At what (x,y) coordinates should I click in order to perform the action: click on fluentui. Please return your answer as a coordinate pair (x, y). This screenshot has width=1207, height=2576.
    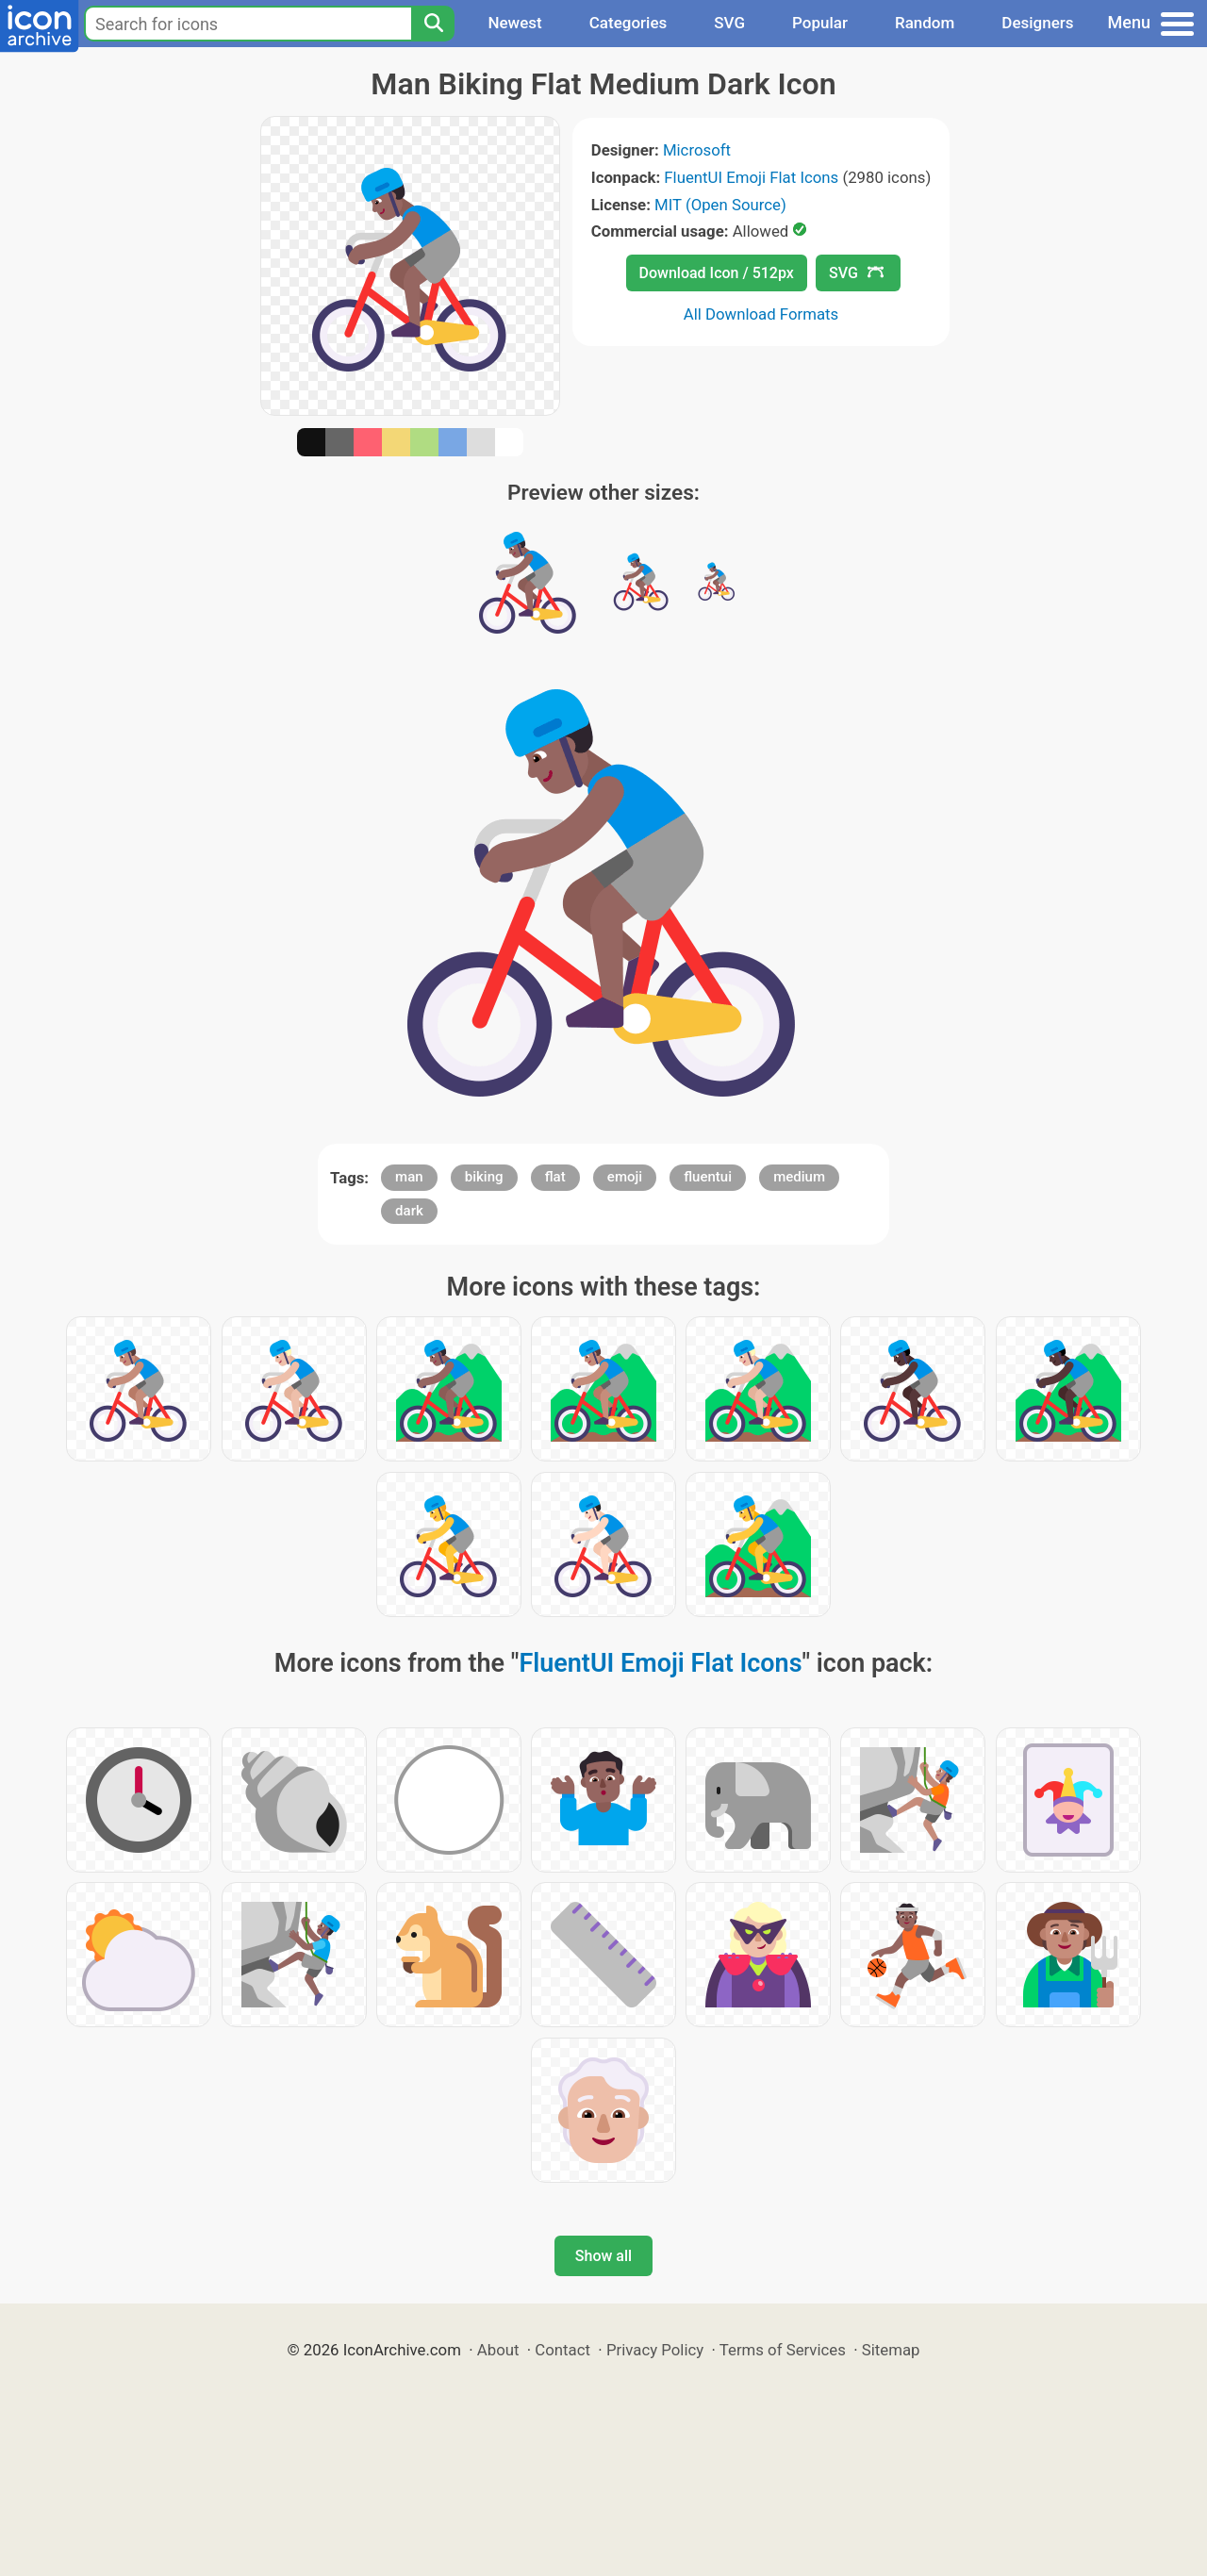
    Looking at the image, I should click on (708, 1176).